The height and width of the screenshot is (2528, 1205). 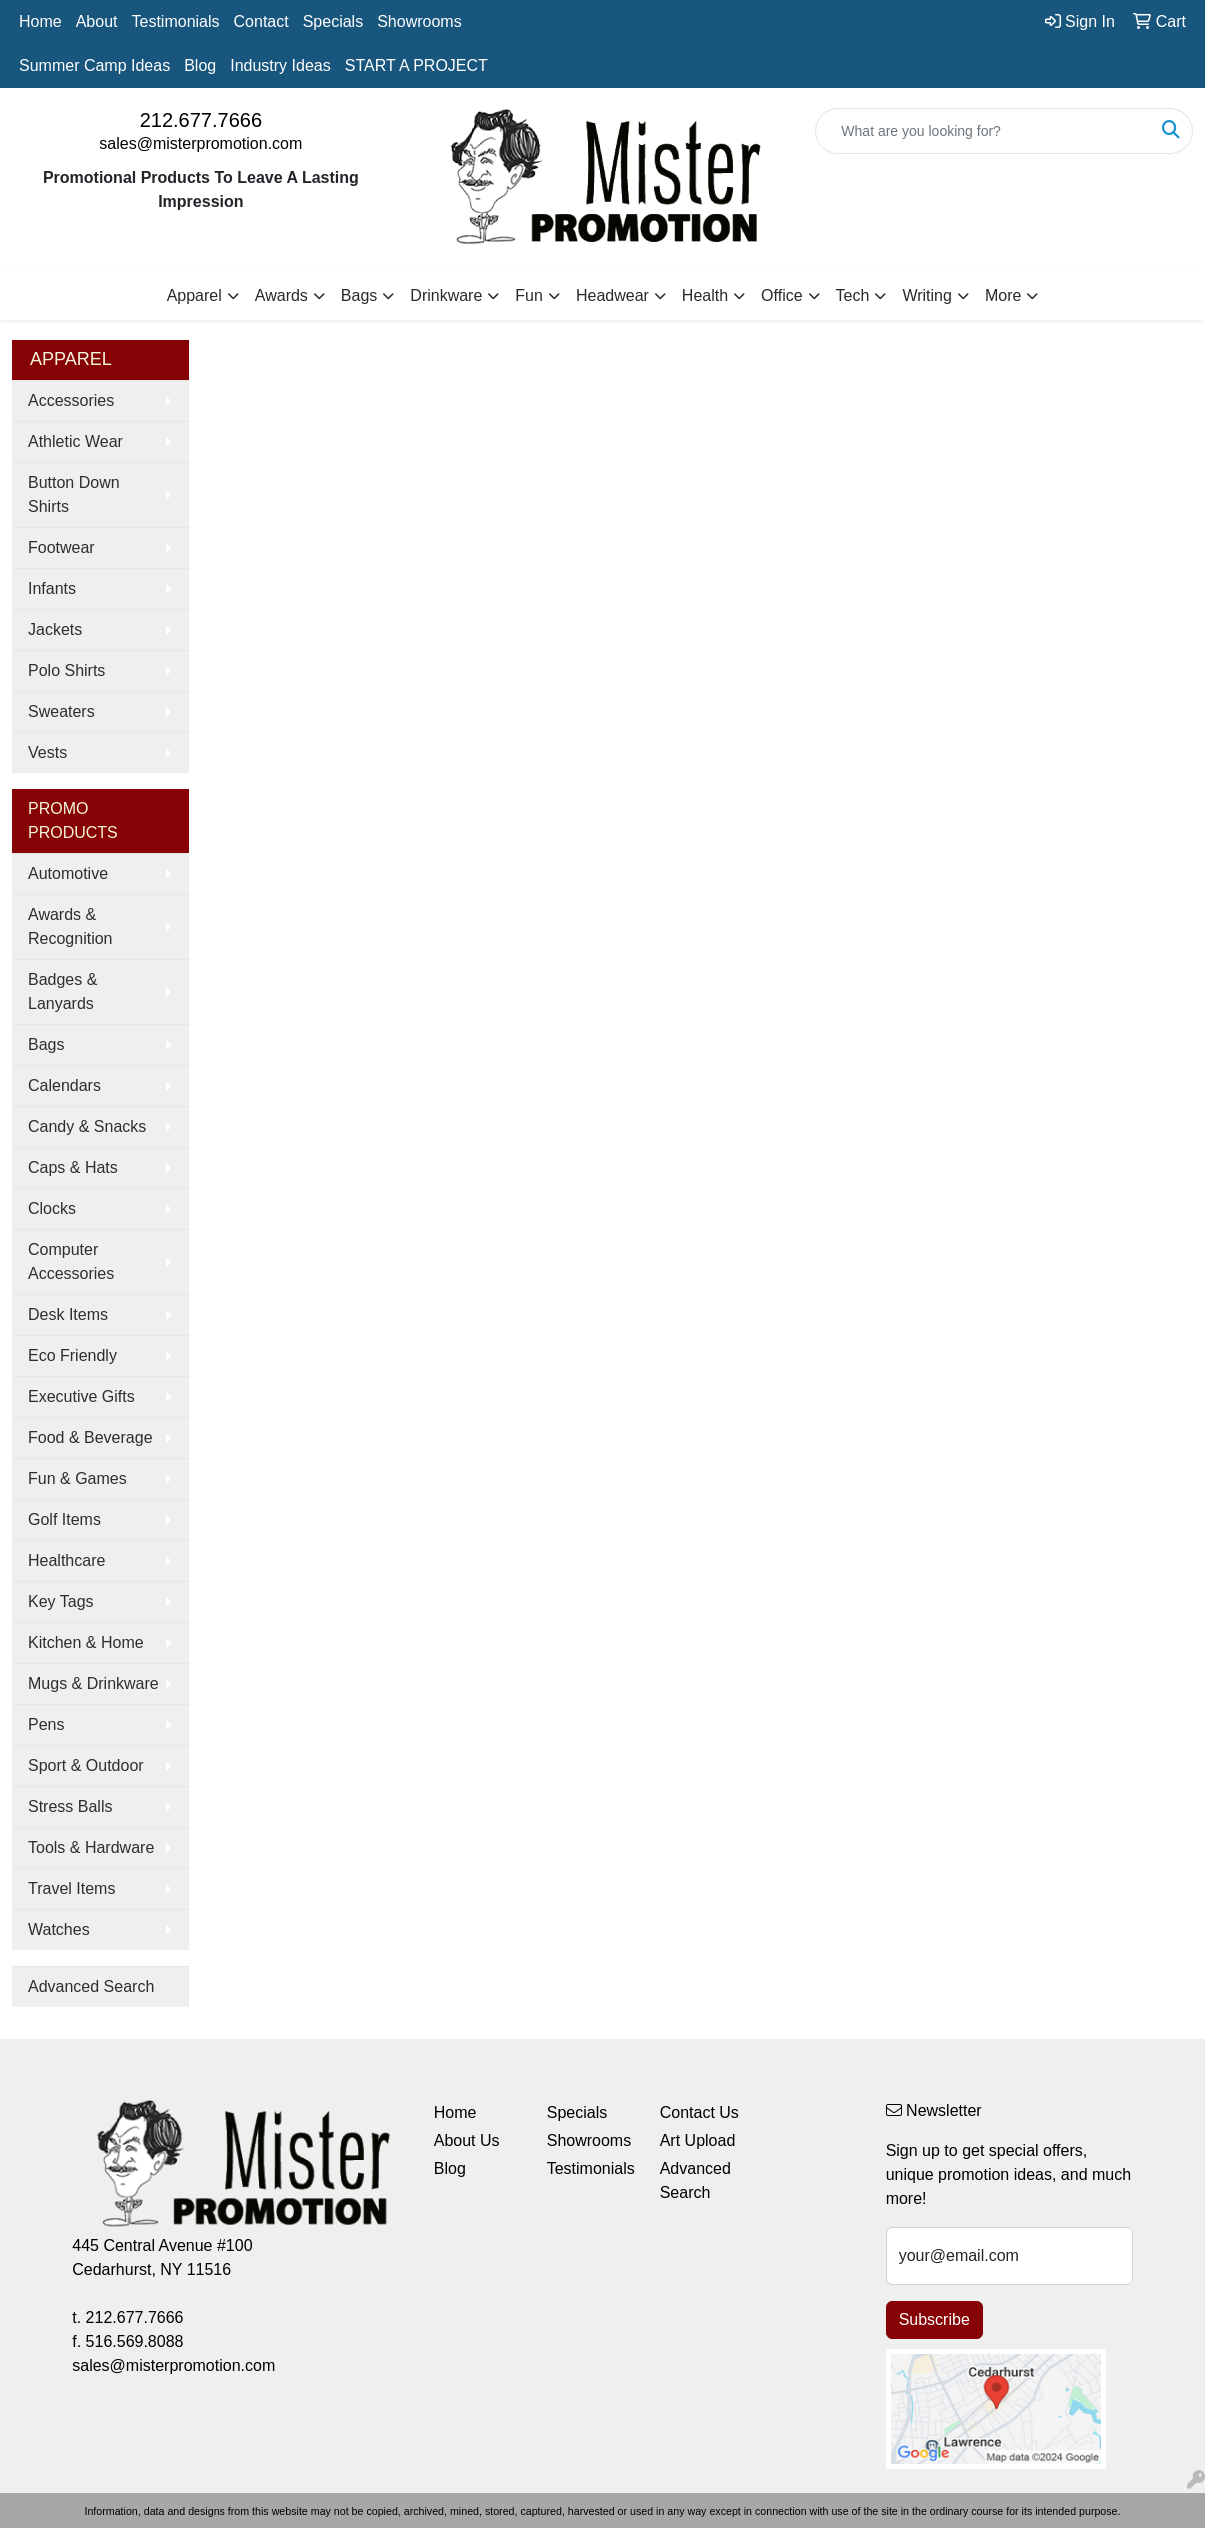 I want to click on Accessories, so click(x=71, y=400).